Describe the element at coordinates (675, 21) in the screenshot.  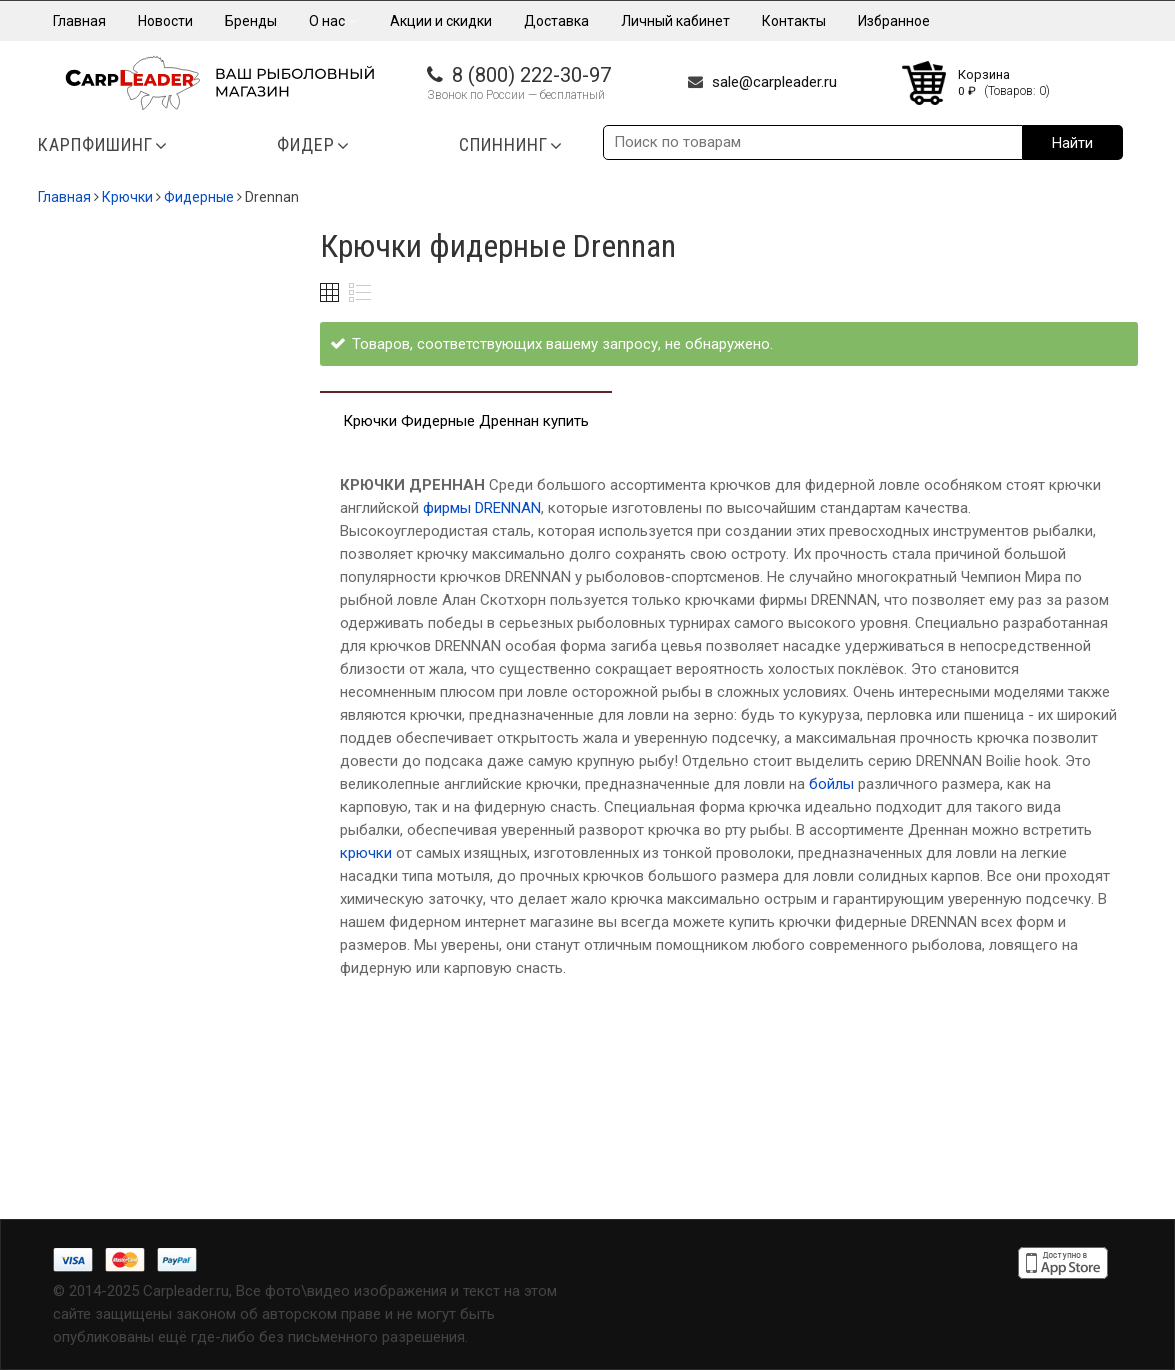
I see `Личный кабинет` at that location.